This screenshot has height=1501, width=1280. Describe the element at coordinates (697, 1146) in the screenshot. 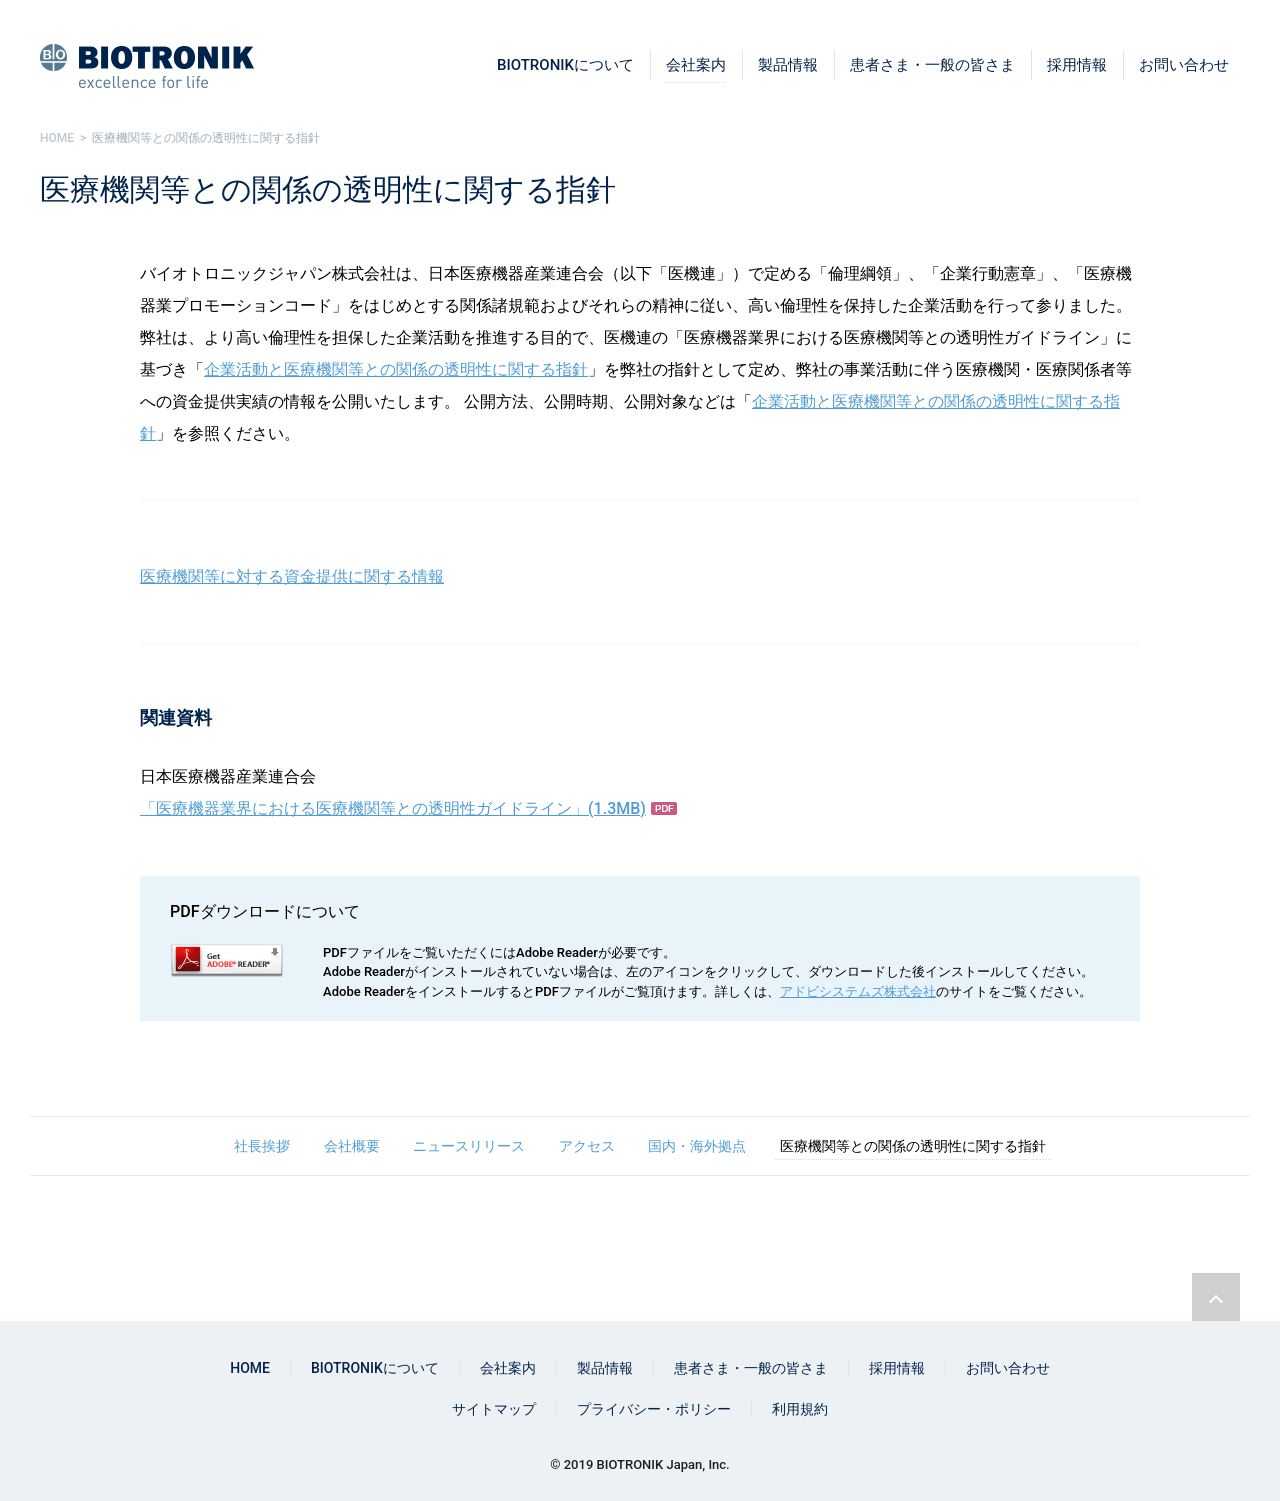

I see `国内・海外拠点` at that location.